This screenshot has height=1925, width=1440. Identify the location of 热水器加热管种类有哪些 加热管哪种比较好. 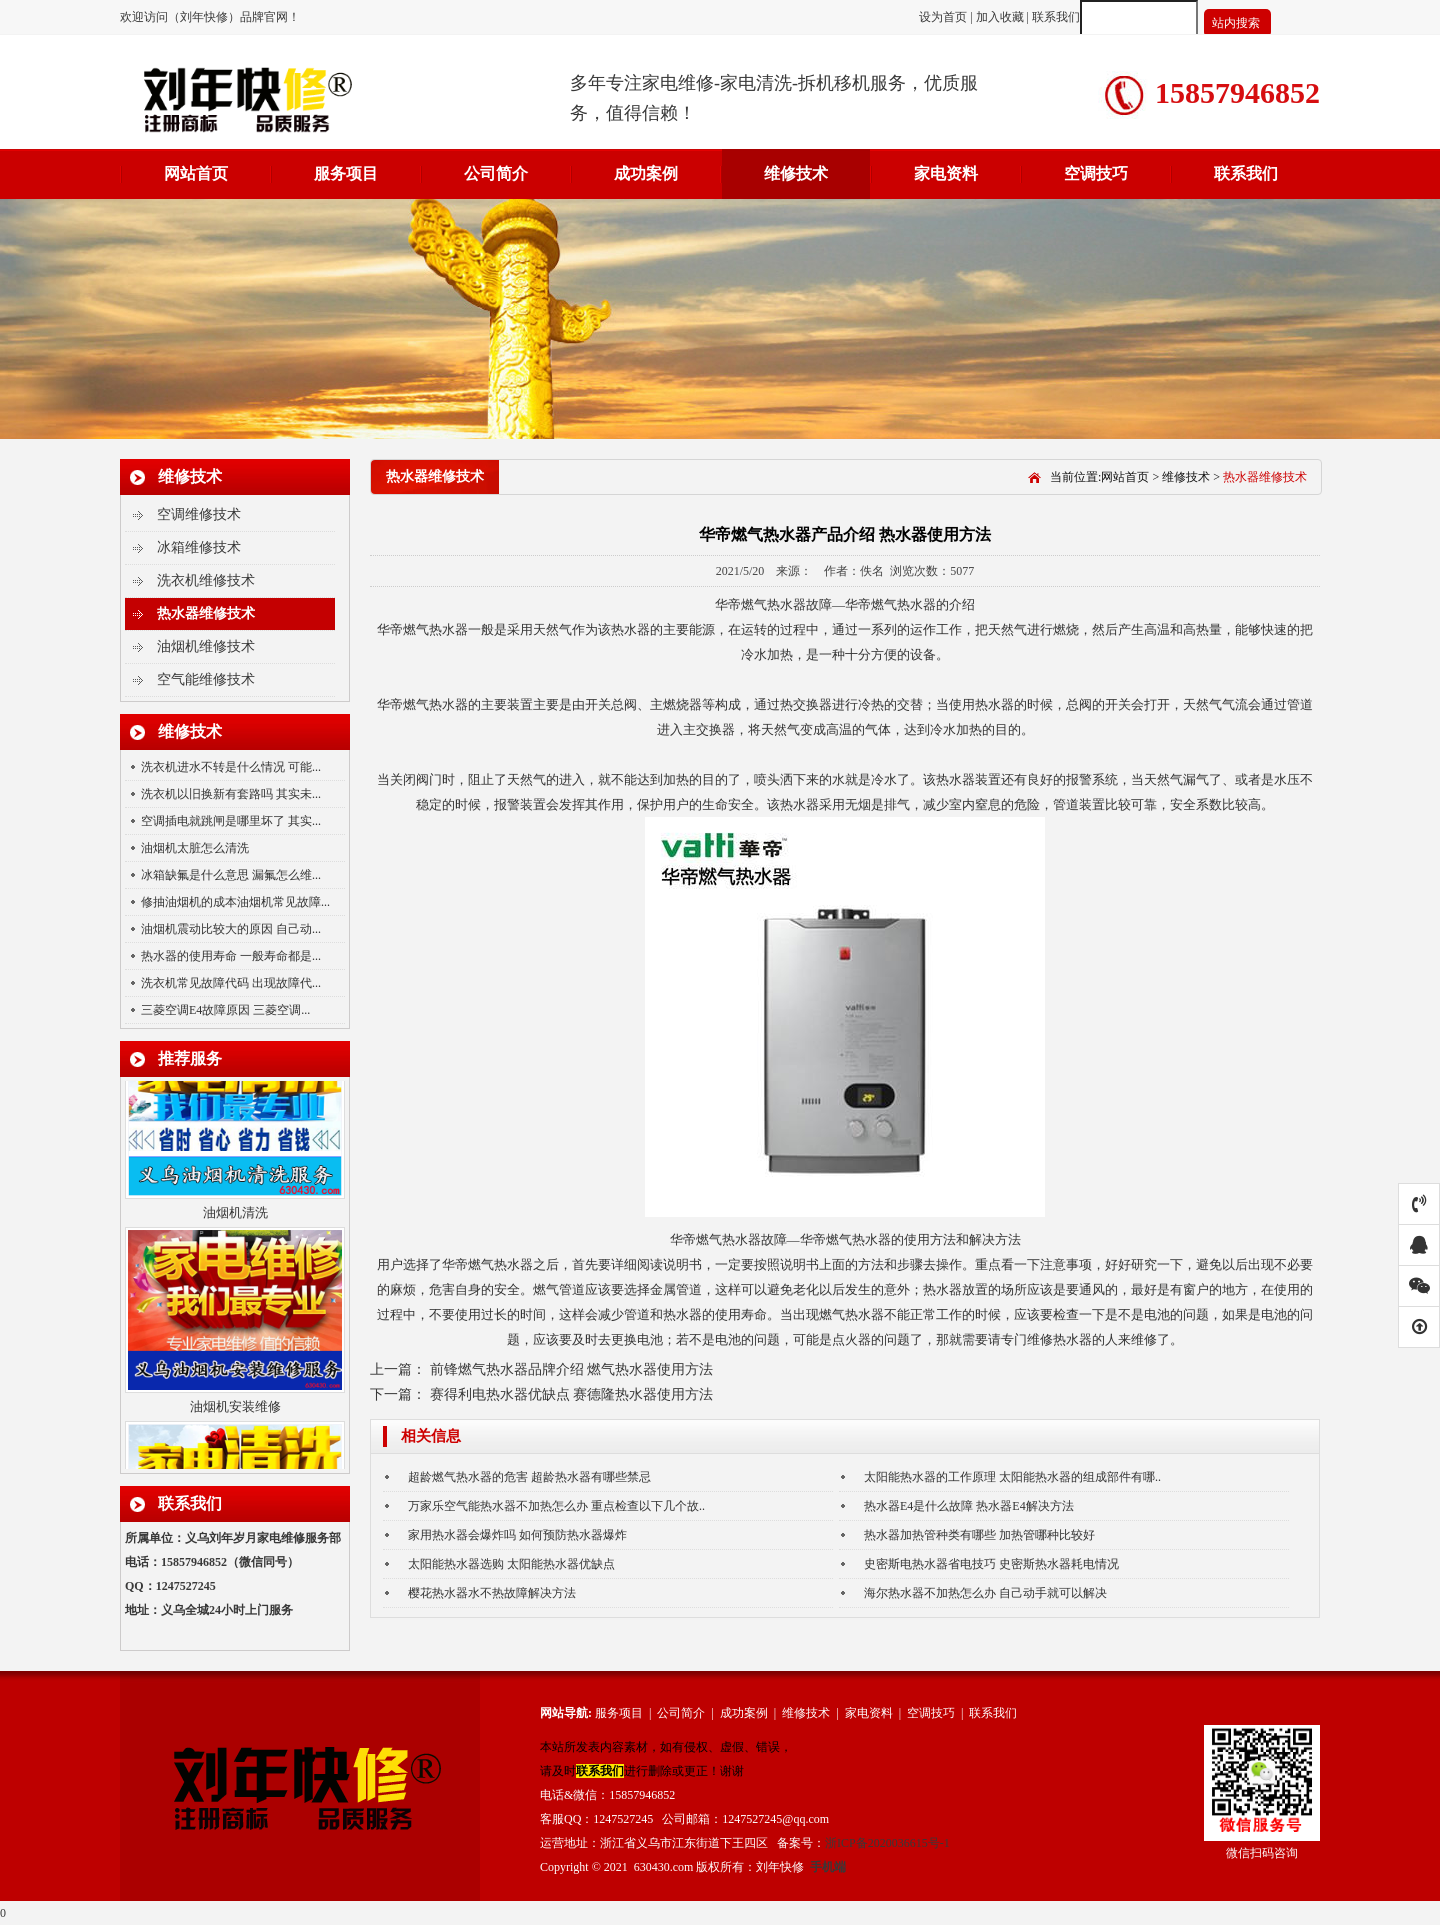
(979, 1535).